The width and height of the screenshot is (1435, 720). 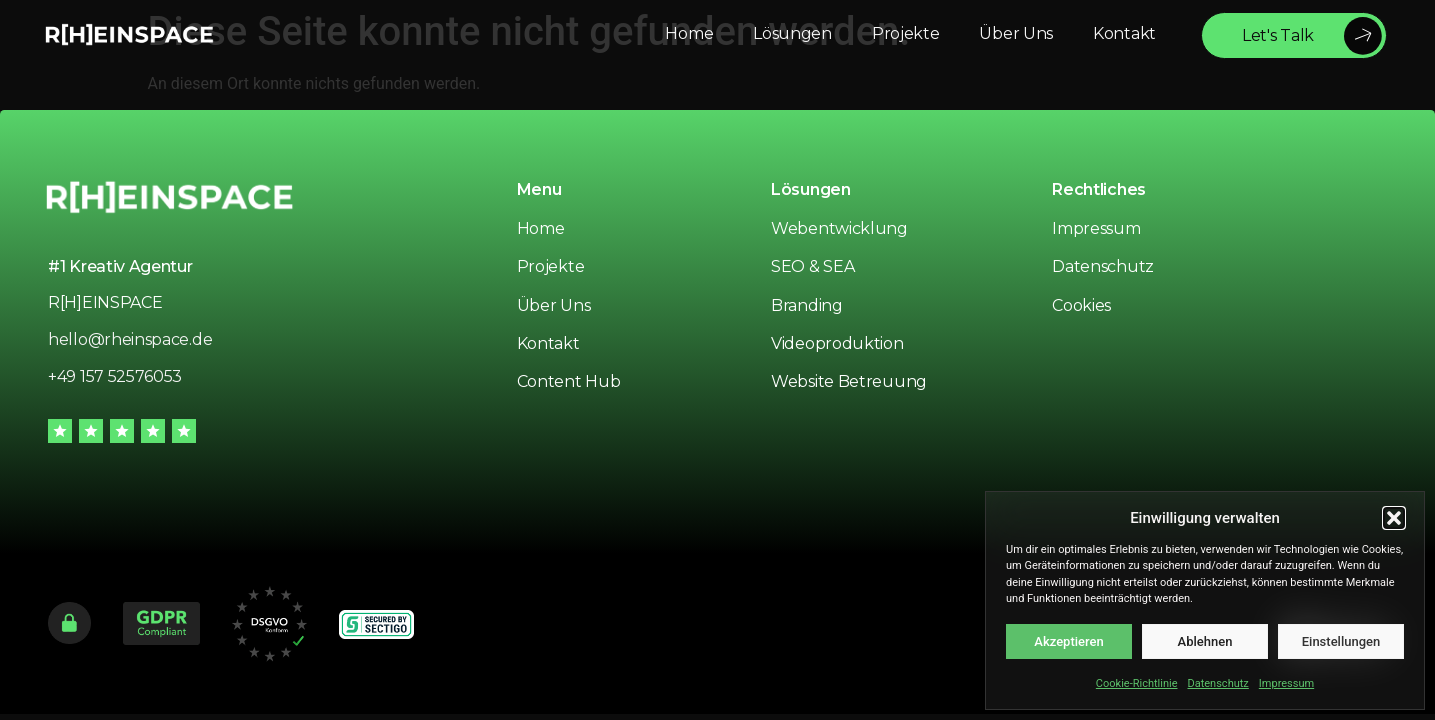 I want to click on Content Hub, so click(x=569, y=381).